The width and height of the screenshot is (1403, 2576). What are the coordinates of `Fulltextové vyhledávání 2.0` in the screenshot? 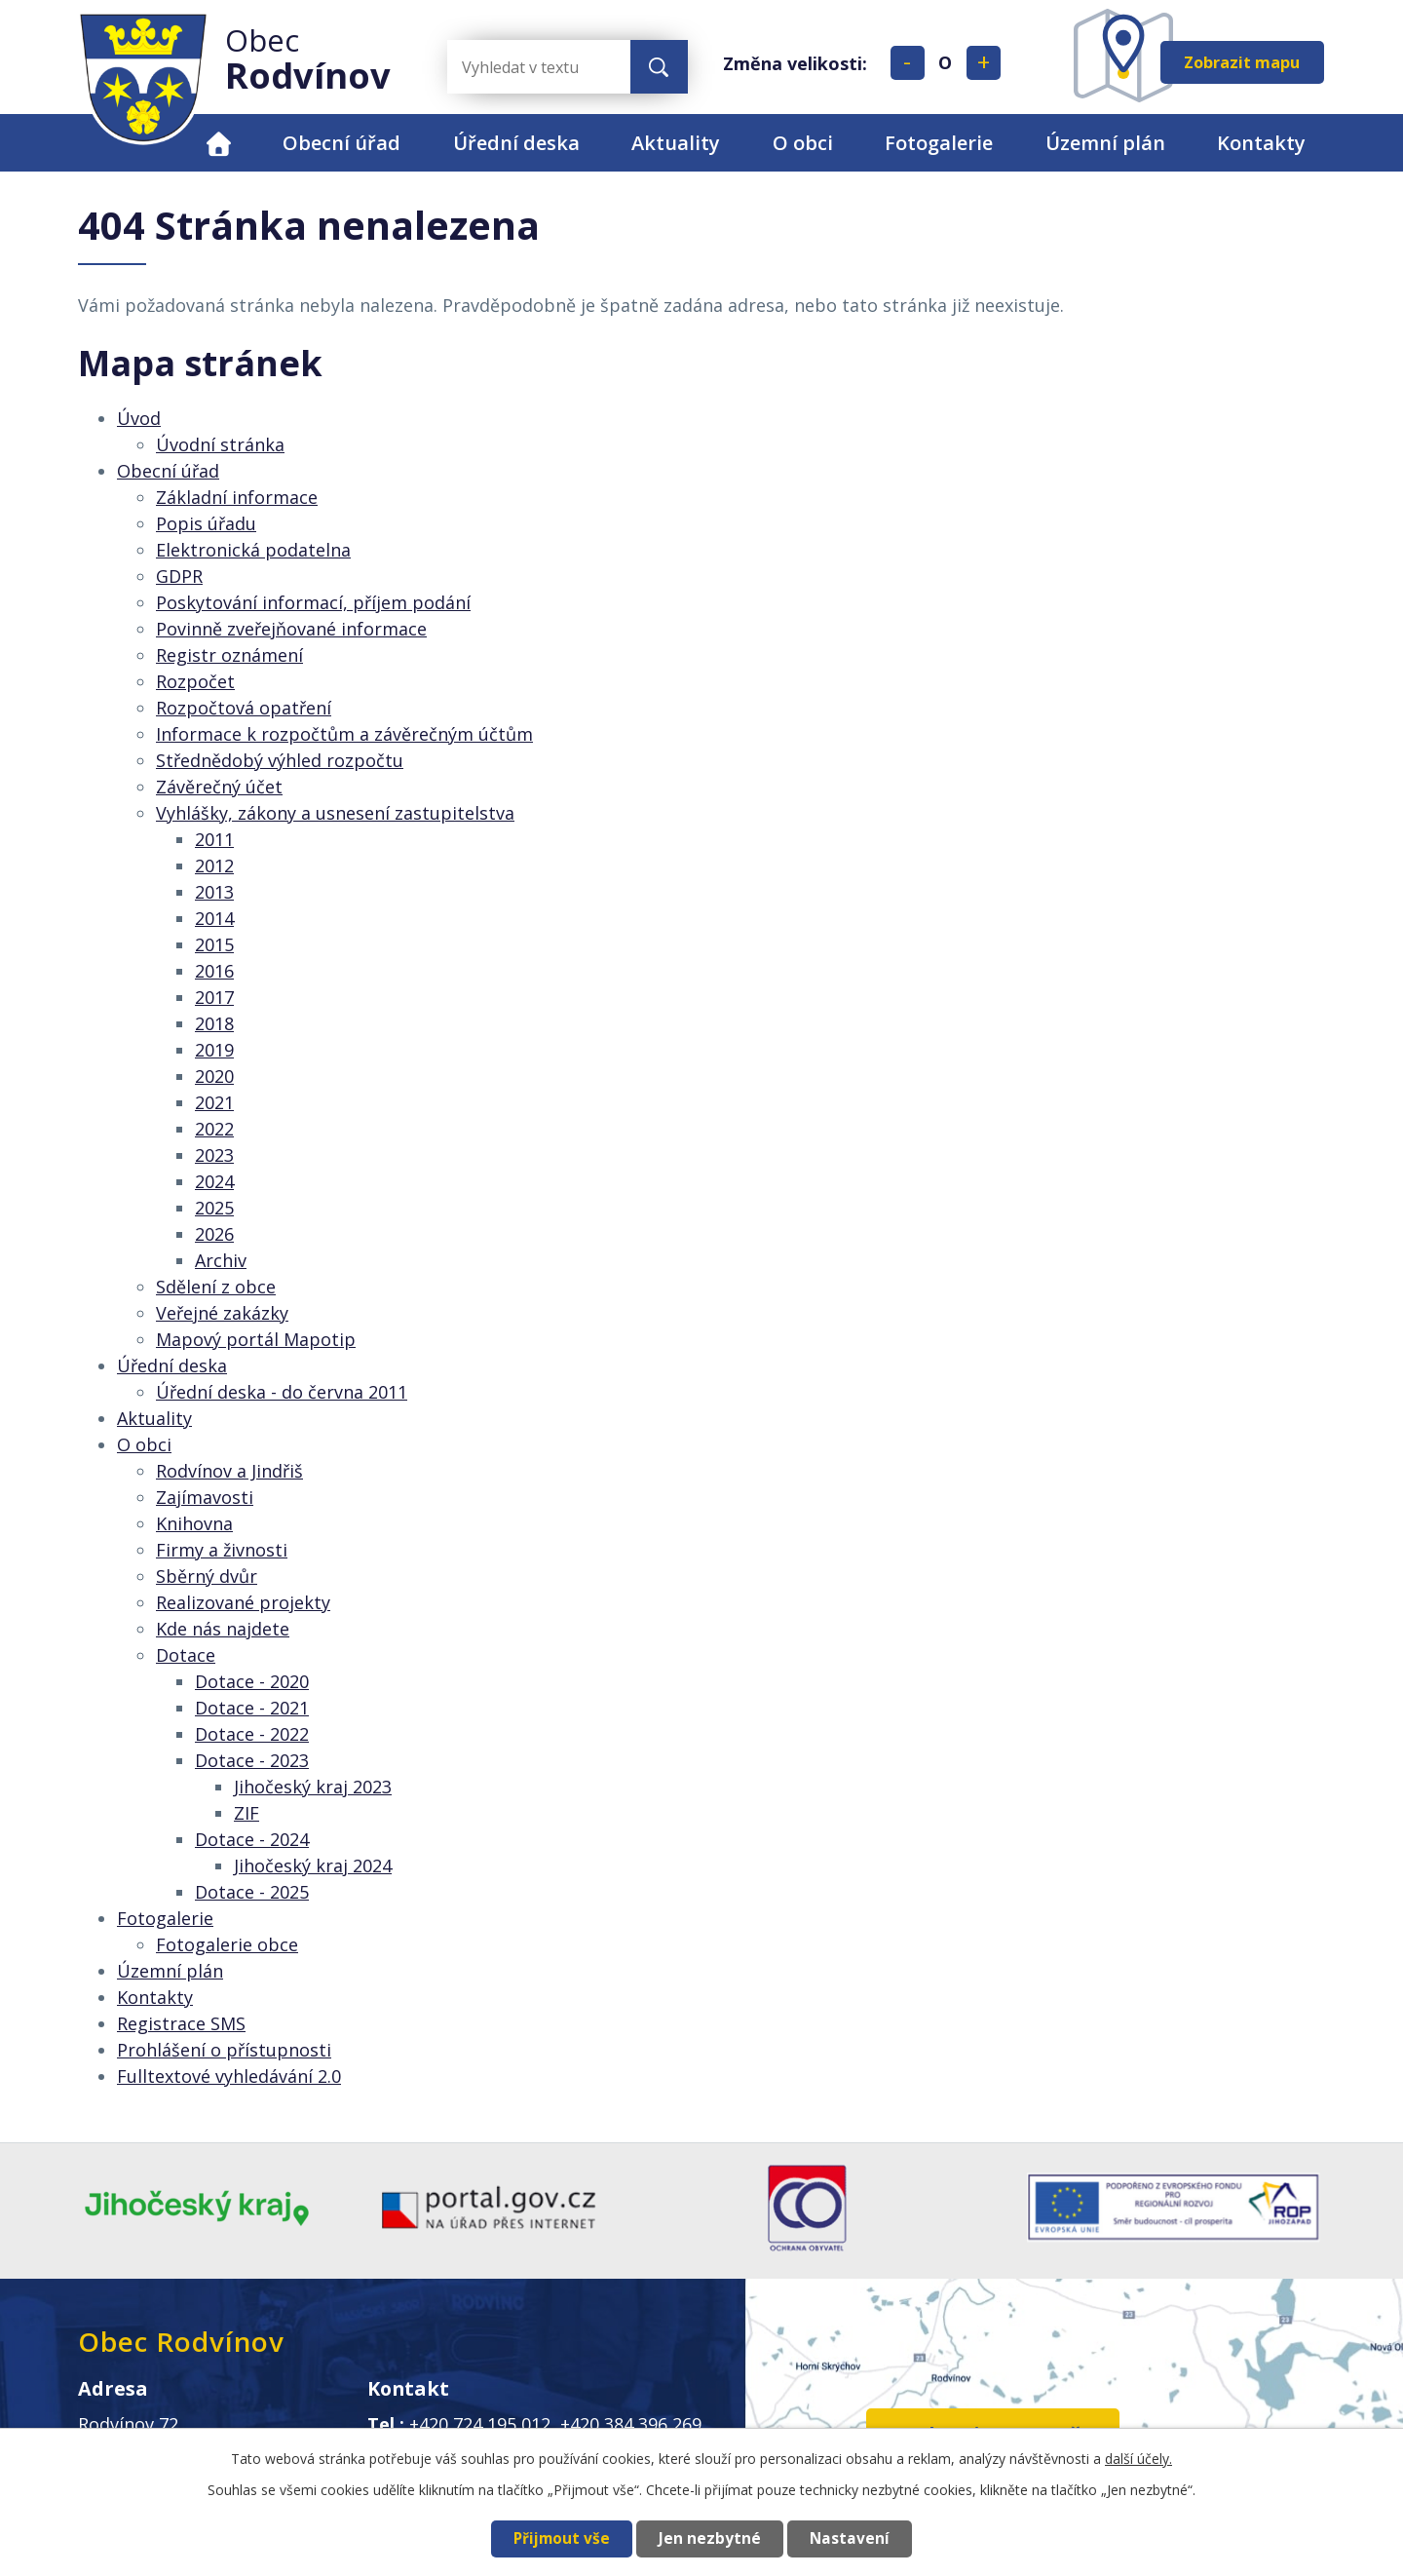 It's located at (229, 2076).